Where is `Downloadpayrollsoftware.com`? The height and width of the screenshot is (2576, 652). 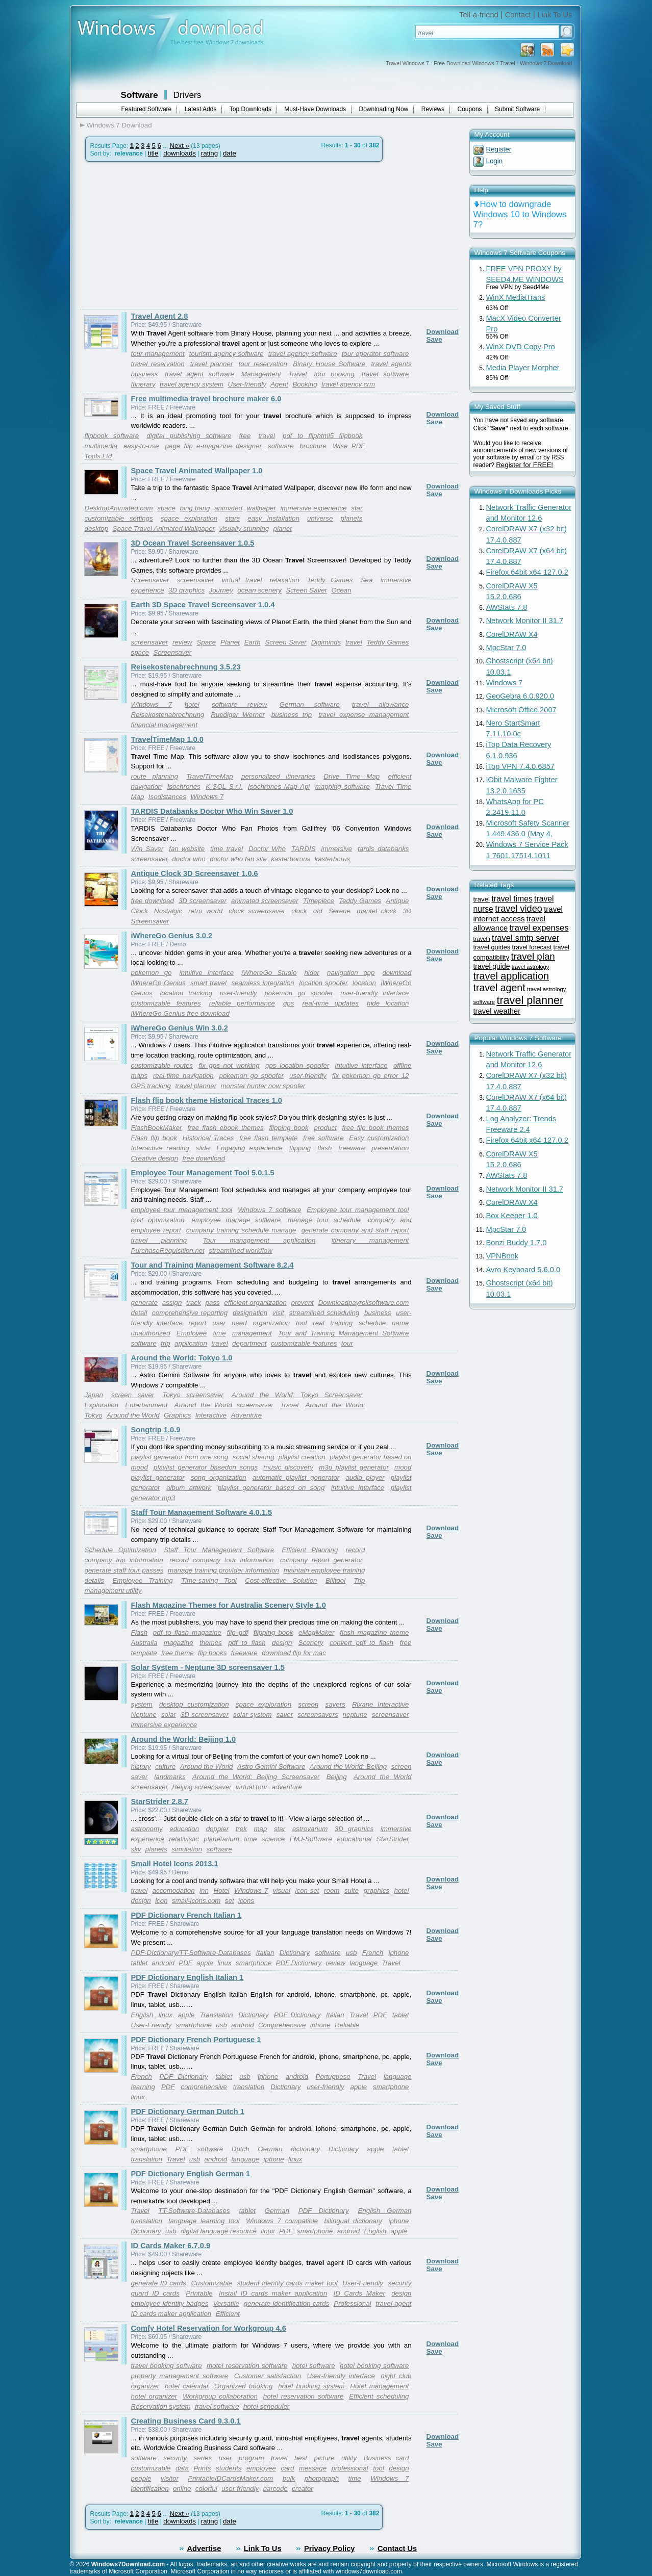 Downloadpayrollsoftware.com is located at coordinates (363, 1302).